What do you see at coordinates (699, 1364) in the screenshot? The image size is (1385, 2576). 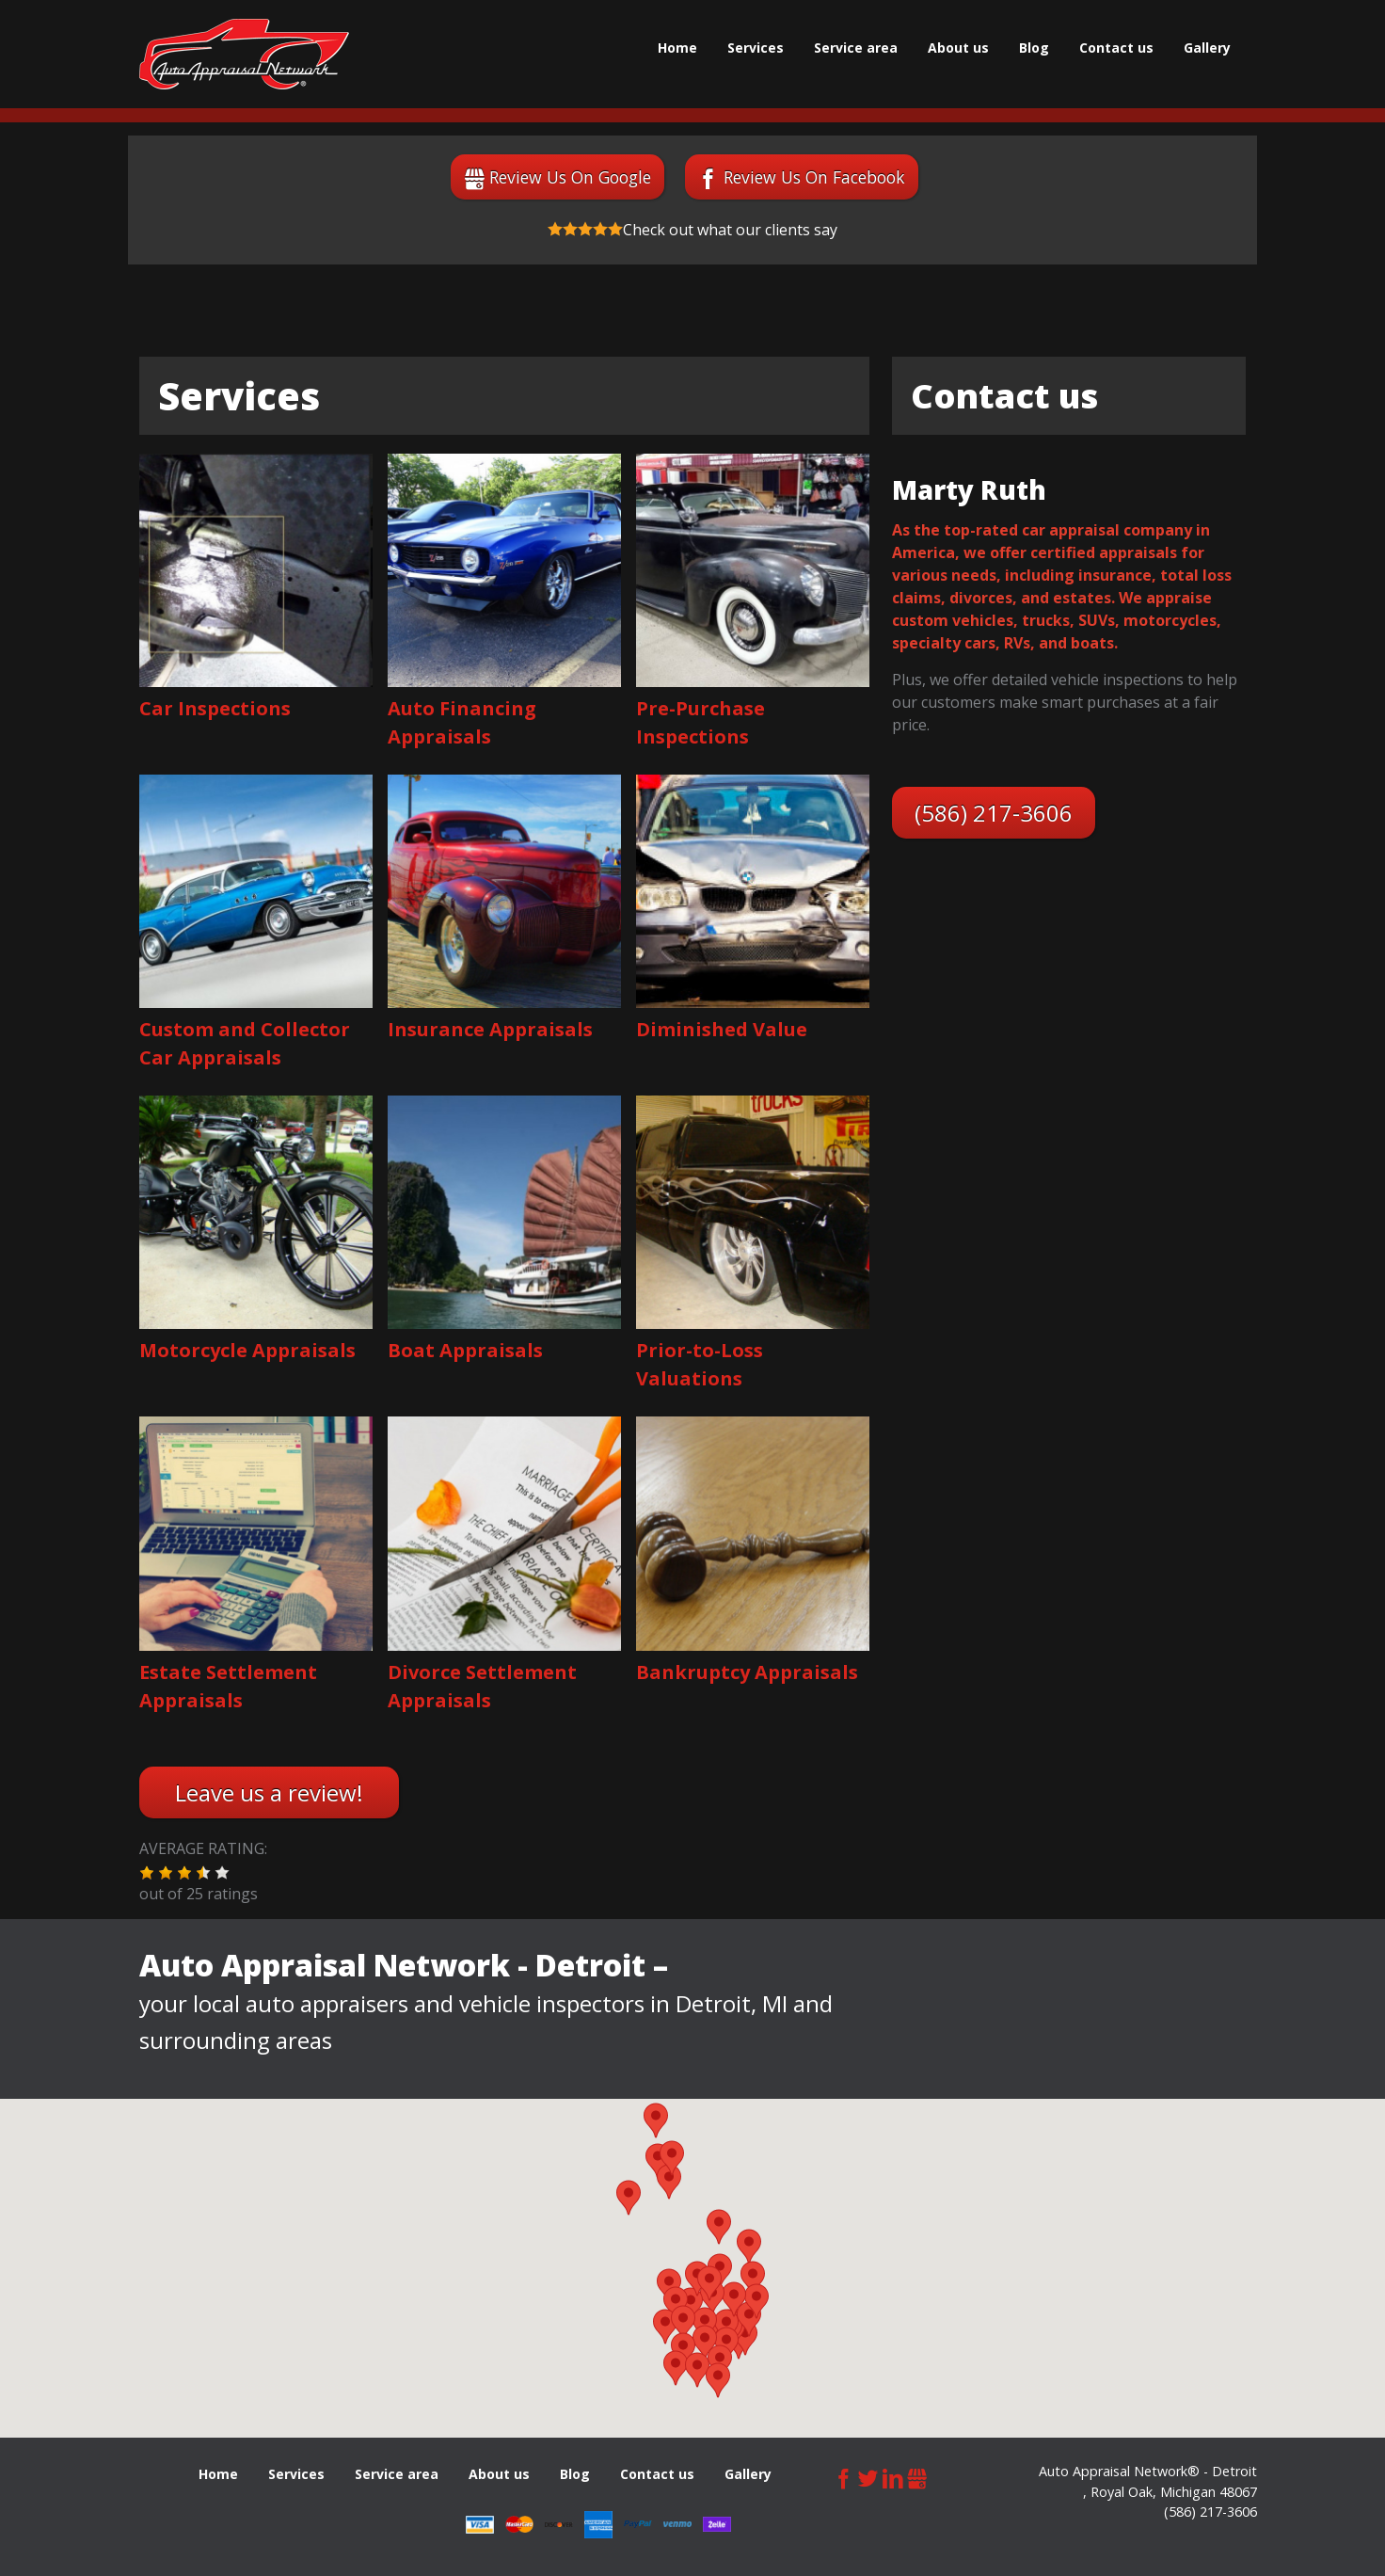 I see `Prior-to-Loss Valuations` at bounding box center [699, 1364].